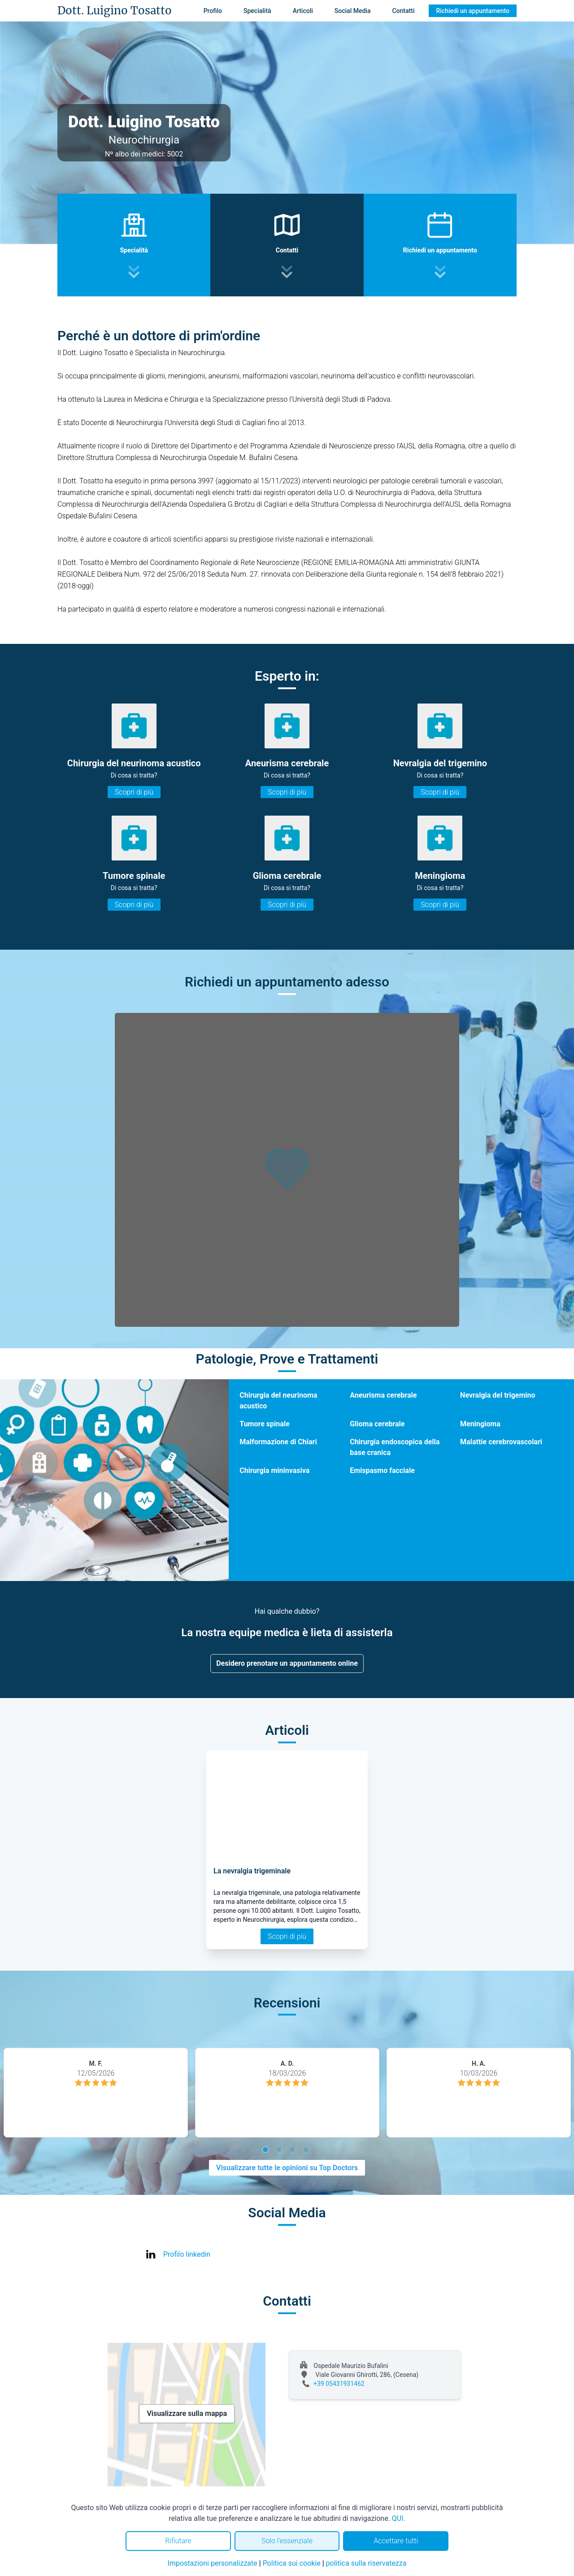  Describe the element at coordinates (472, 10) in the screenshot. I see `Richiedi un appuntamento` at that location.